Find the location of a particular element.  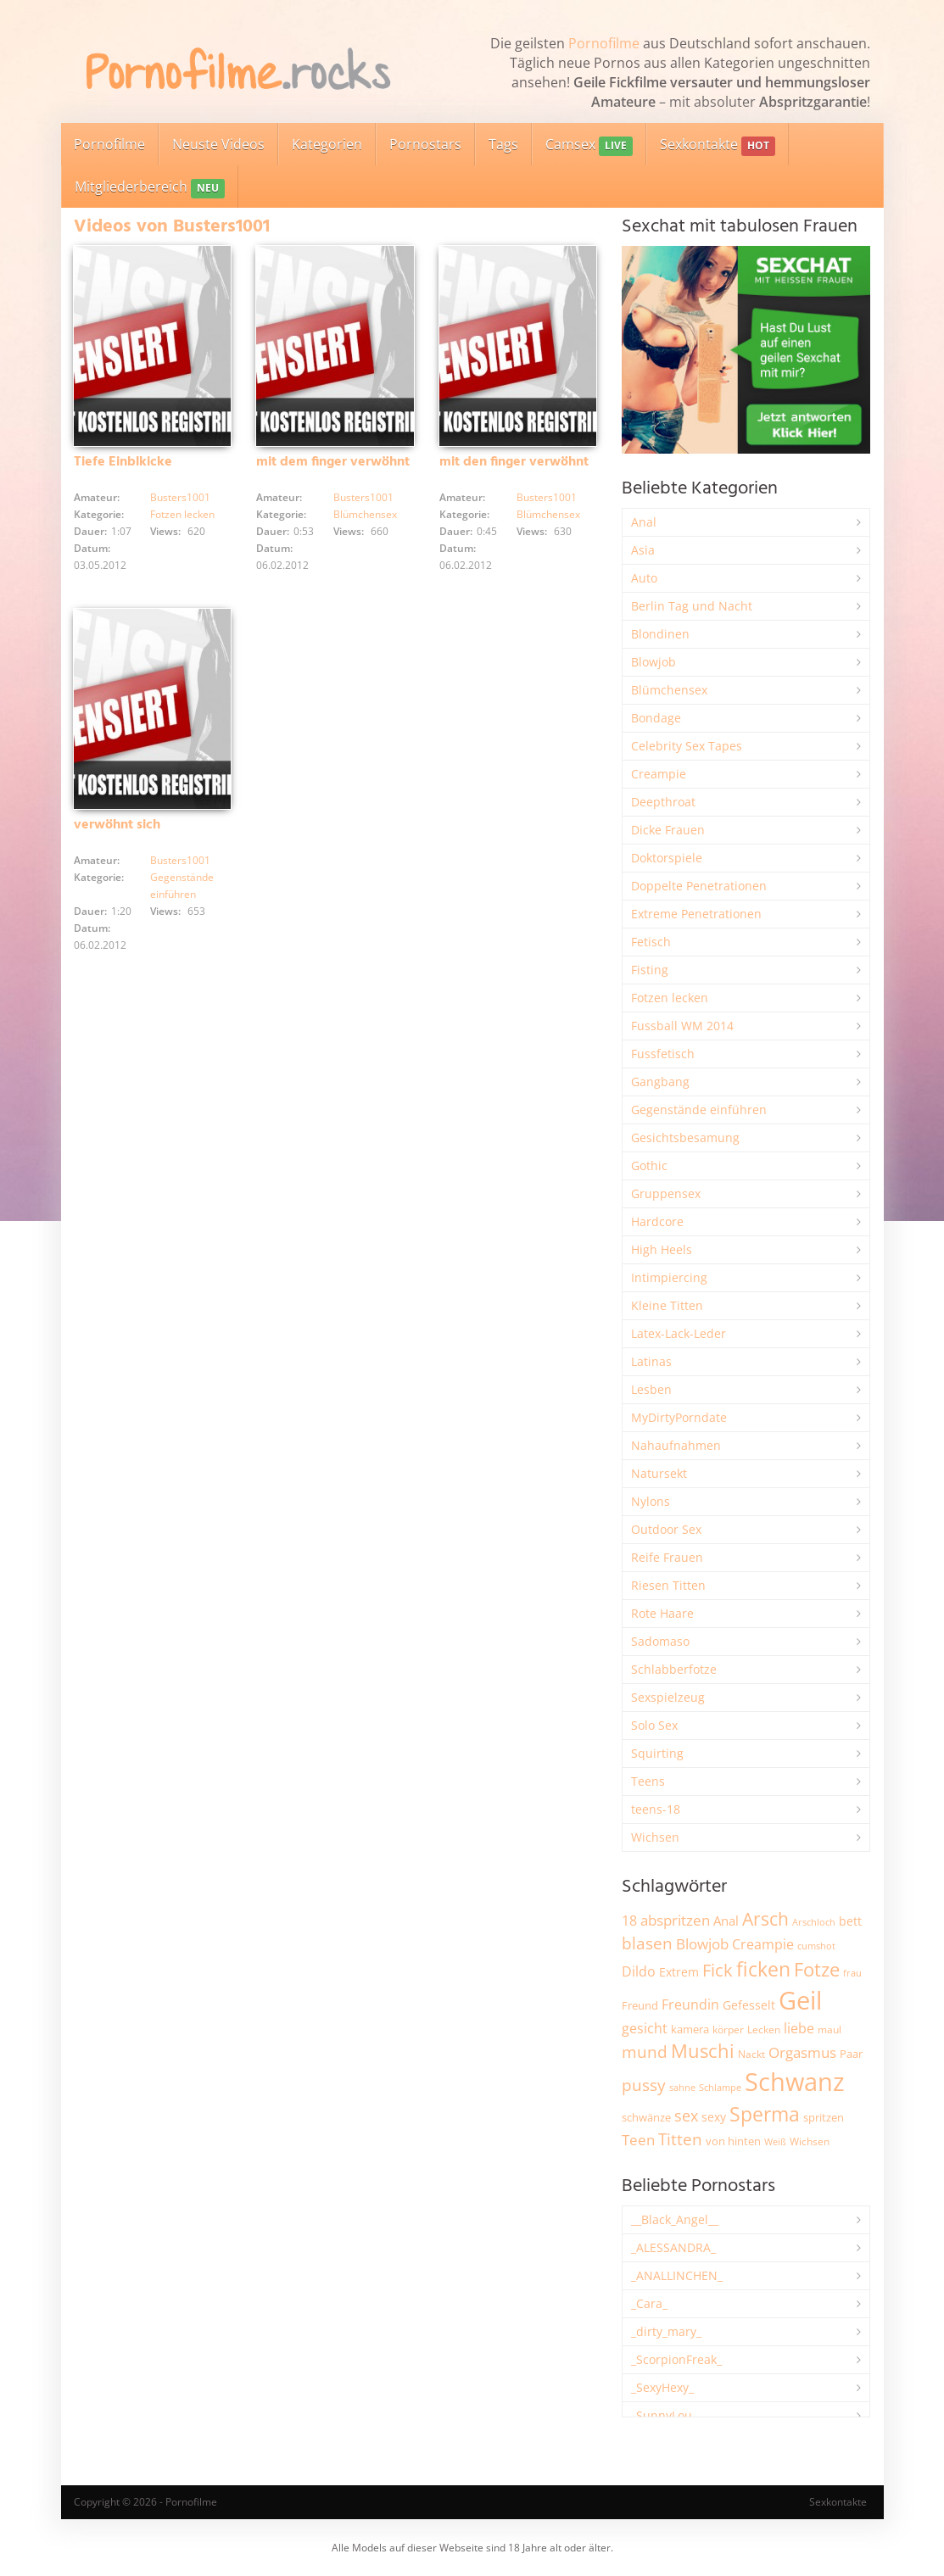

Schlampe [Schlampe (1.766 Einträge)] is located at coordinates (720, 2087).